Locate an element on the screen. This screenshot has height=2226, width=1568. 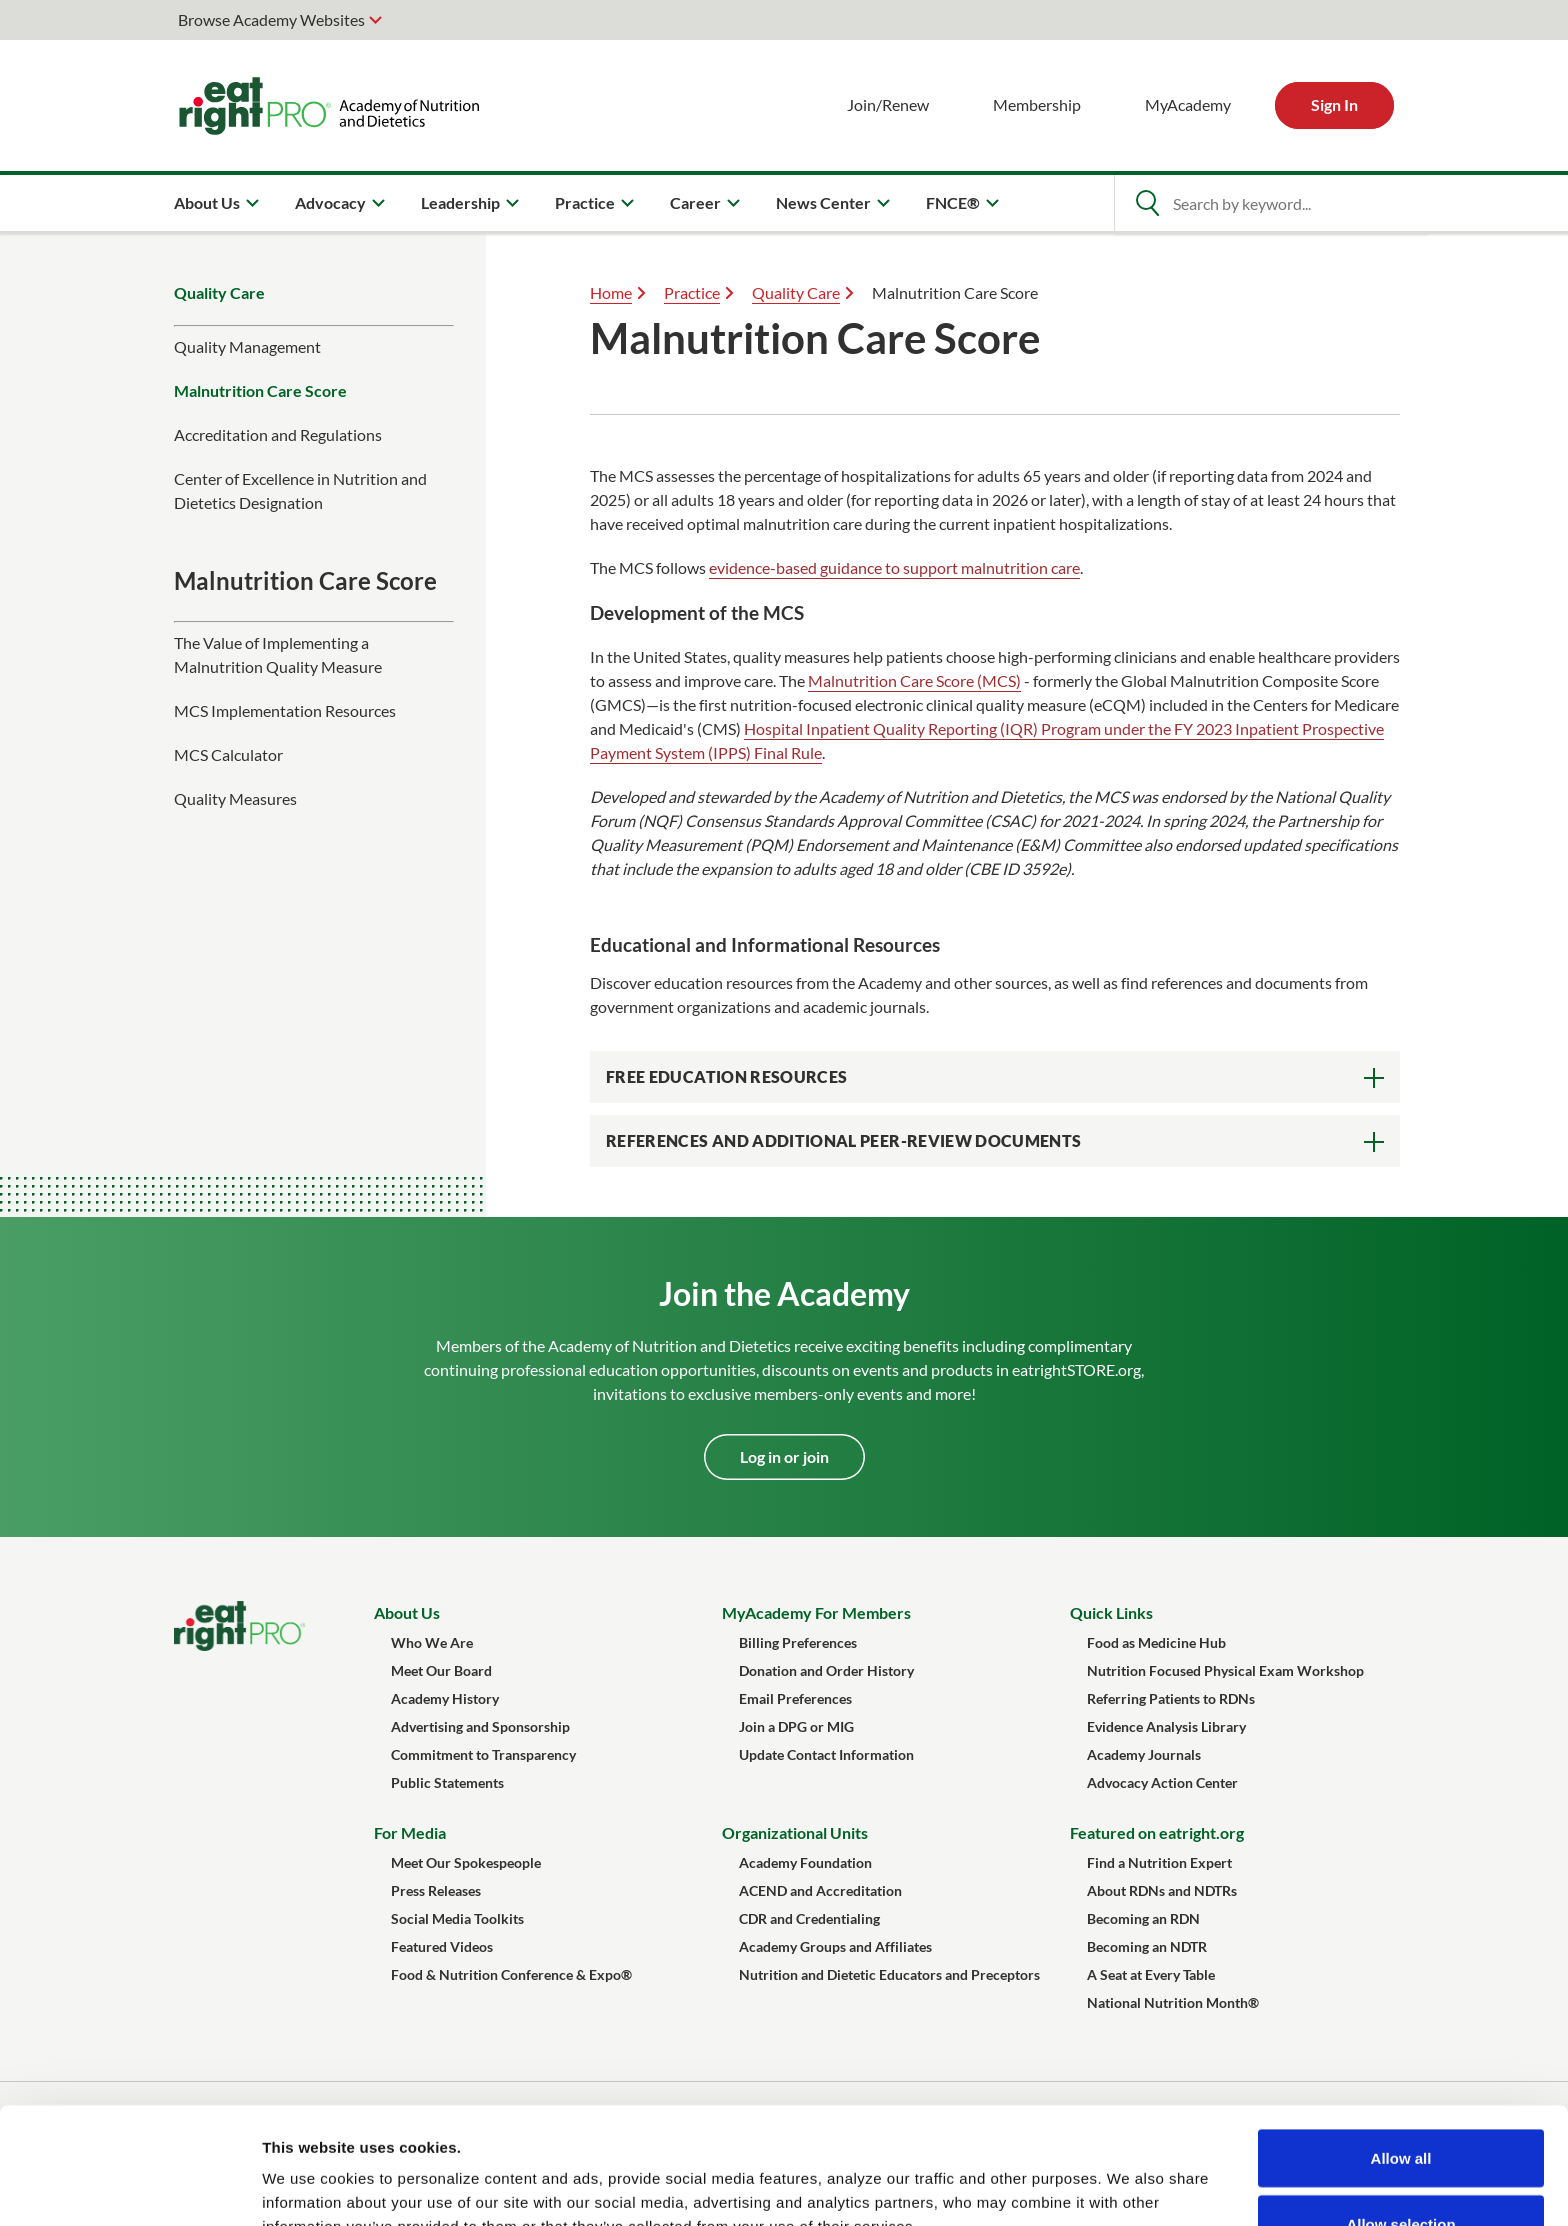
Sign In is located at coordinates (1334, 104).